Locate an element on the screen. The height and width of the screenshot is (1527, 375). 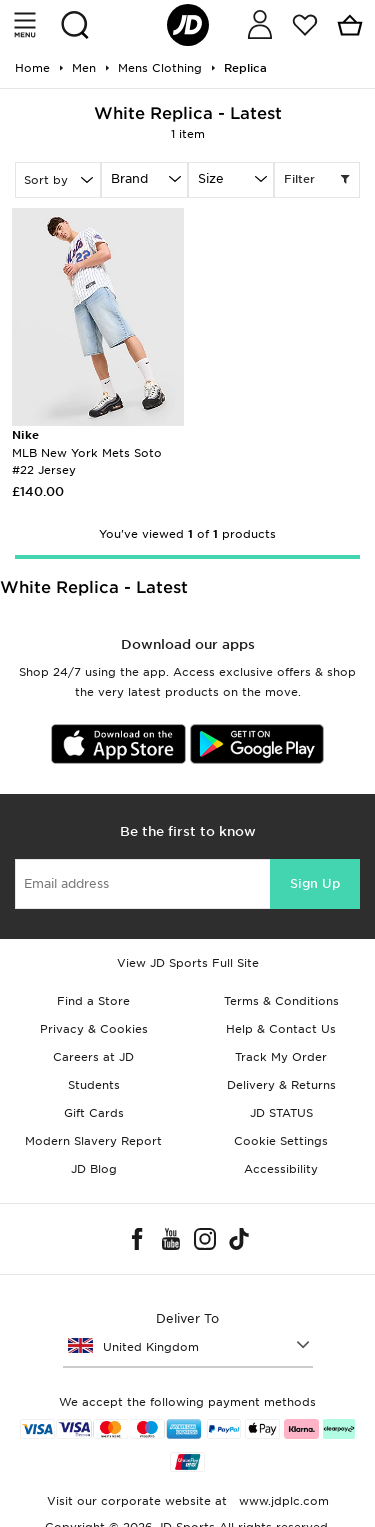
Track My Order is located at coordinates (281, 1057).